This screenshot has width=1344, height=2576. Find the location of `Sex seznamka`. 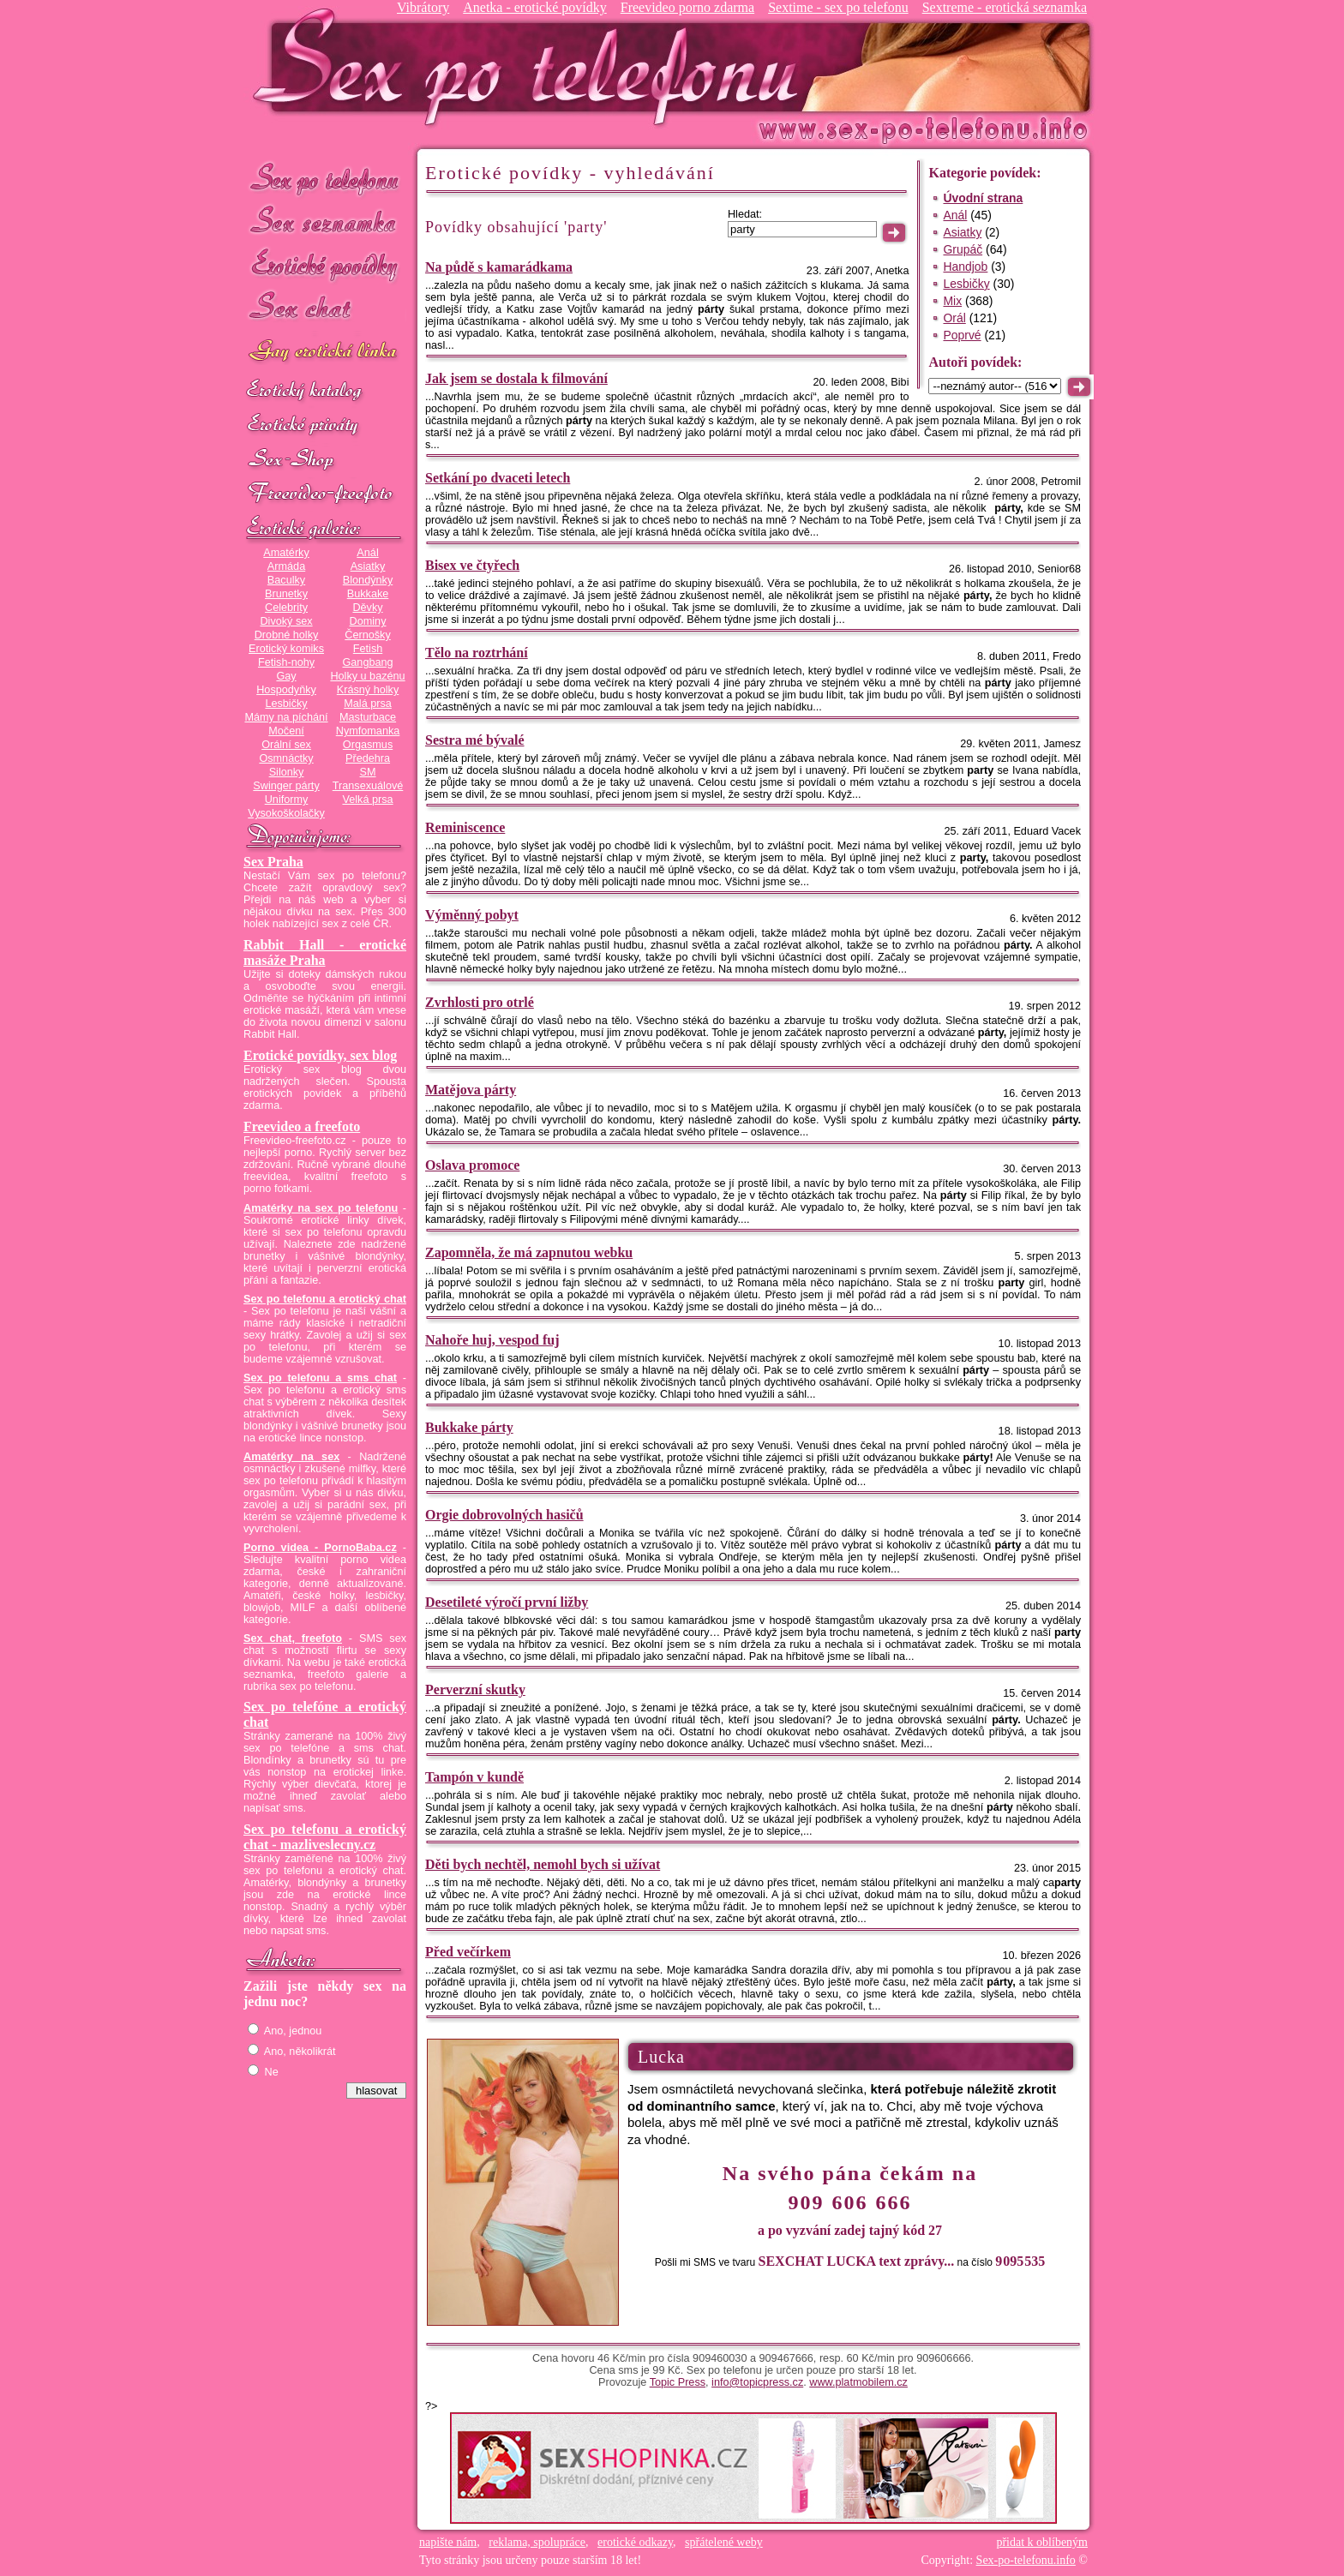

Sex seznamka is located at coordinates (324, 221).